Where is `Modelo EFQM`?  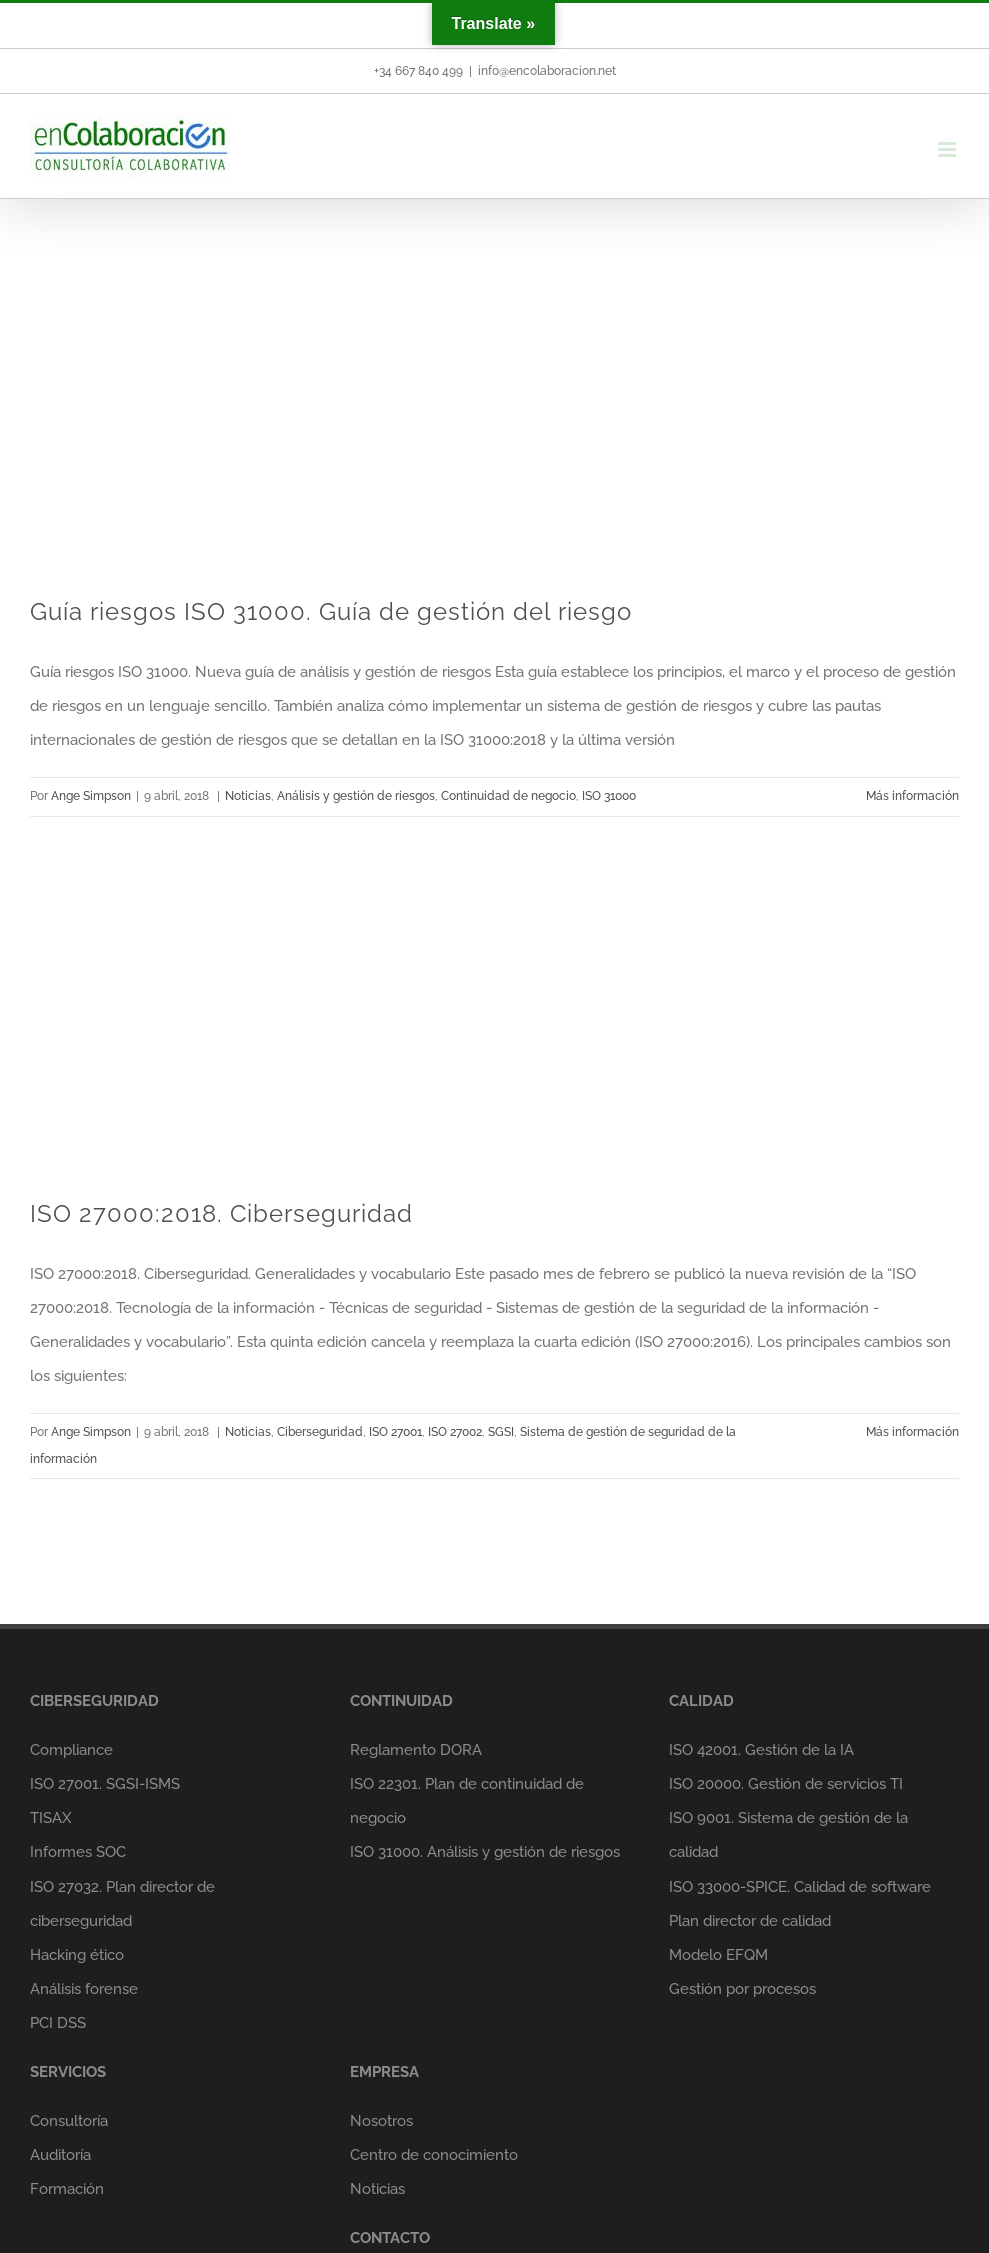
Modelo EFQM is located at coordinates (718, 1955).